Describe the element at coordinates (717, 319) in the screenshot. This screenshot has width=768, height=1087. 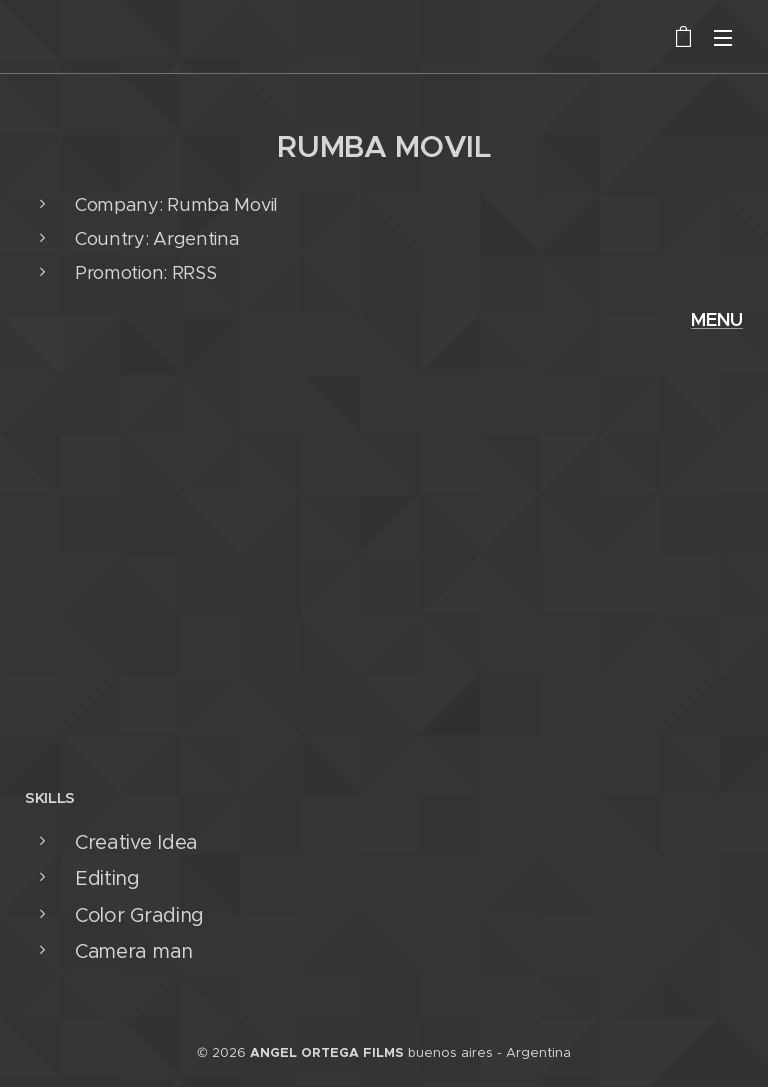
I see `MENU` at that location.